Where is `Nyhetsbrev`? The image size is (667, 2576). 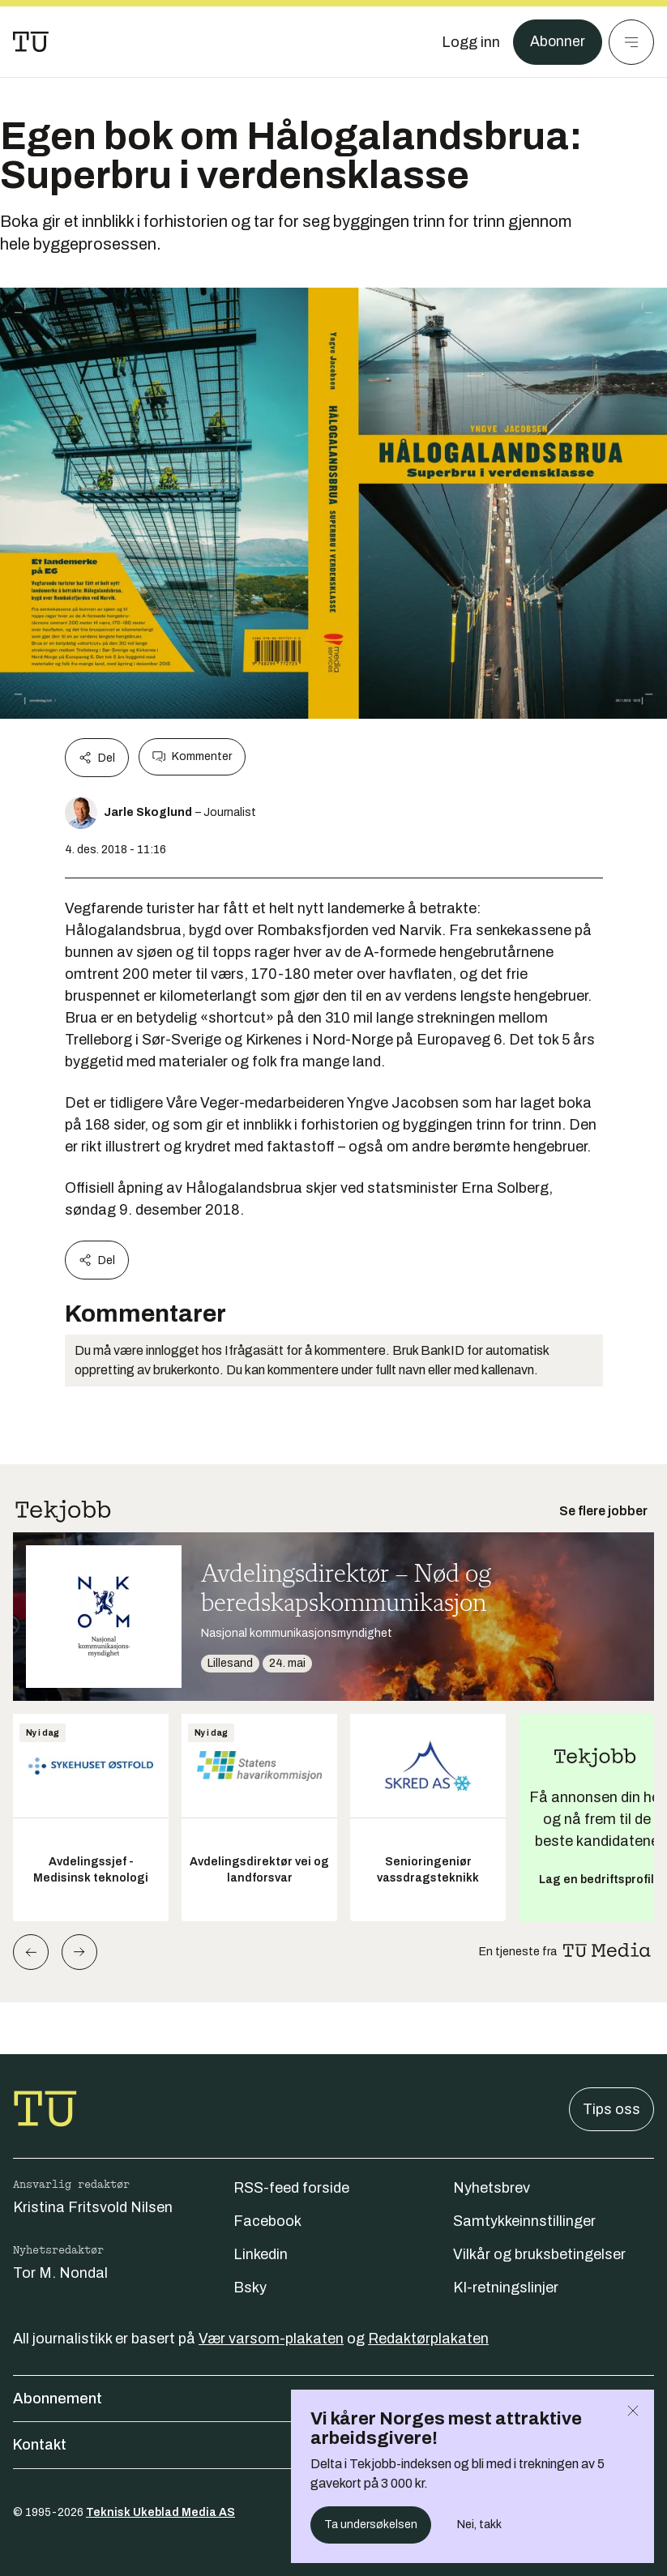
Nyhetsbrev is located at coordinates (491, 2188).